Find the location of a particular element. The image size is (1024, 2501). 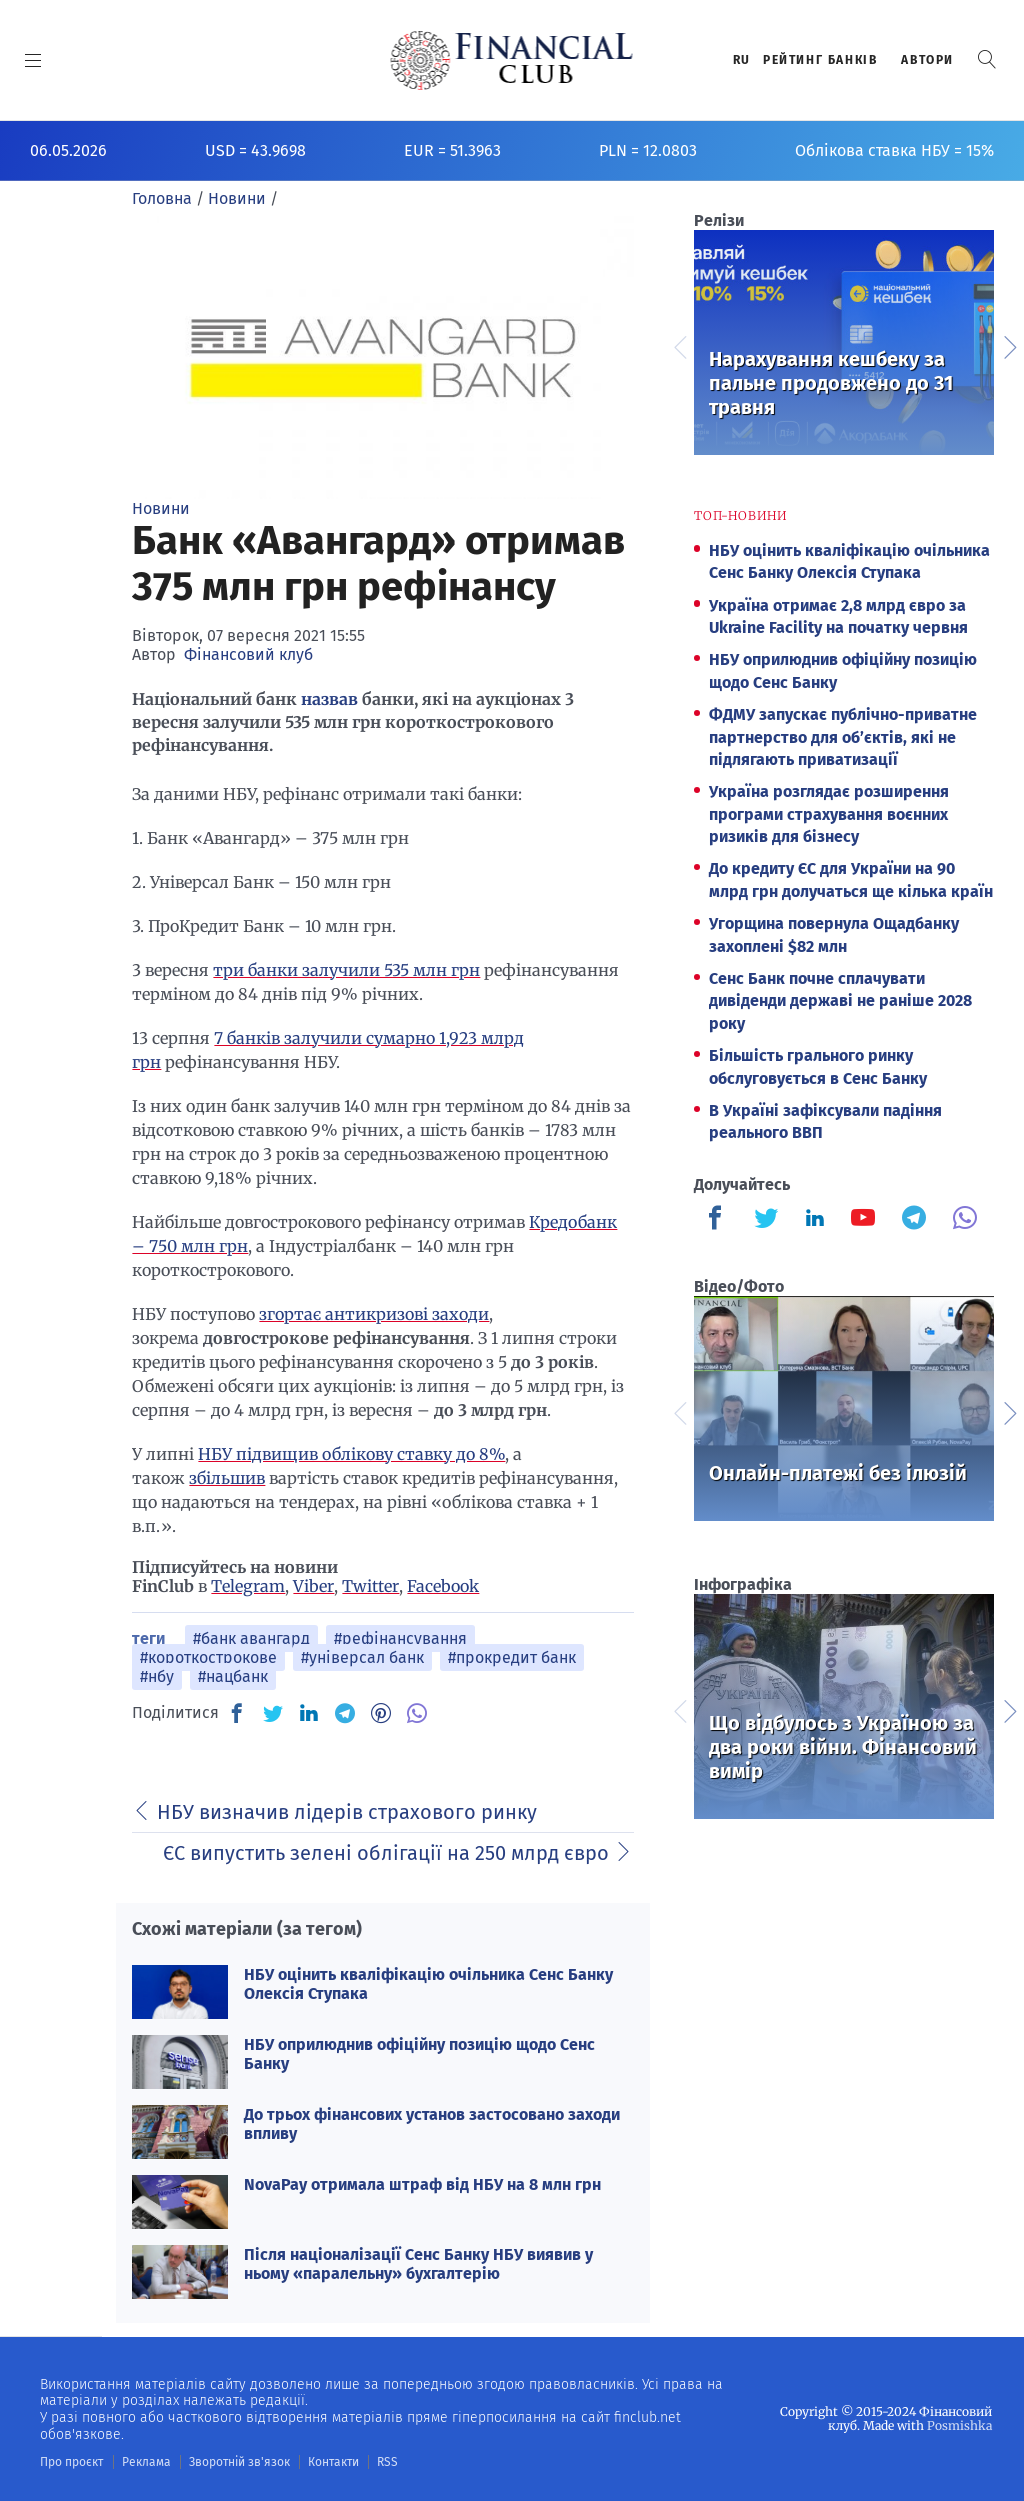

три банки залучили 535 млн грн is located at coordinates (346, 970).